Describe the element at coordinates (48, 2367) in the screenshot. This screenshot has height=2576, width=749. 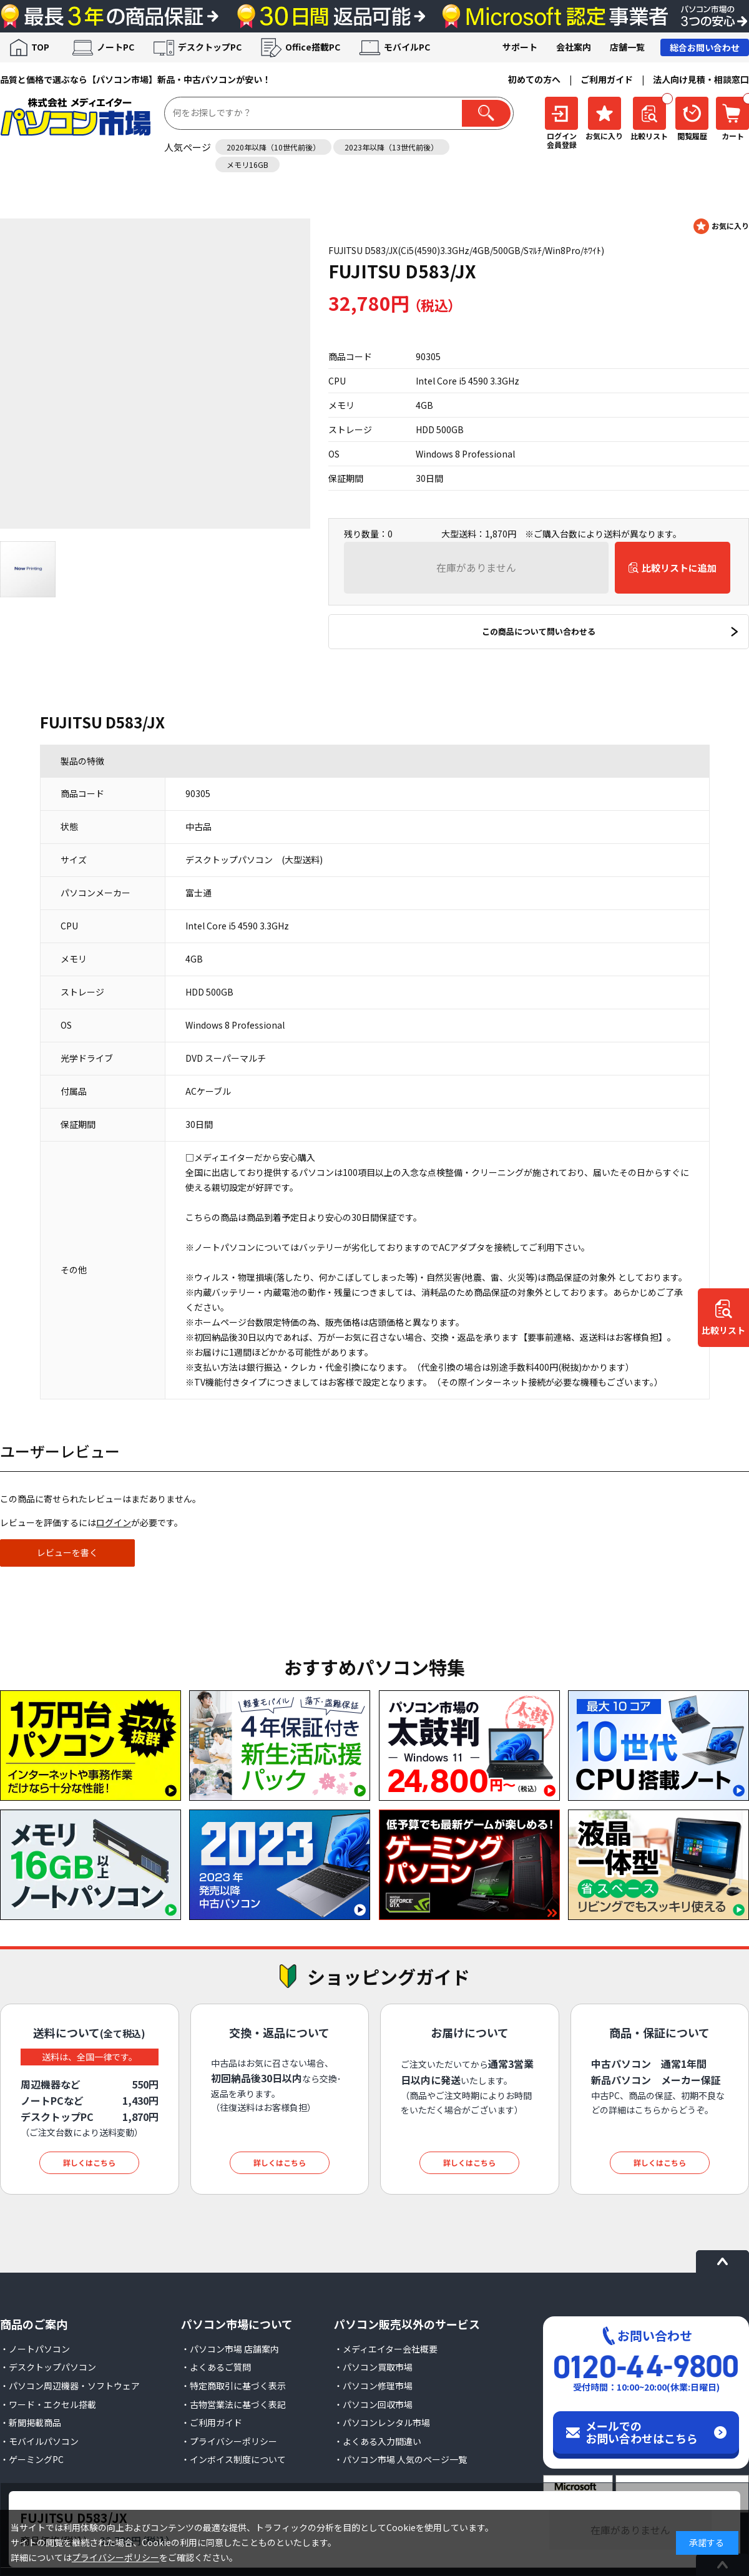
I see `・デスクトップパソコン` at that location.